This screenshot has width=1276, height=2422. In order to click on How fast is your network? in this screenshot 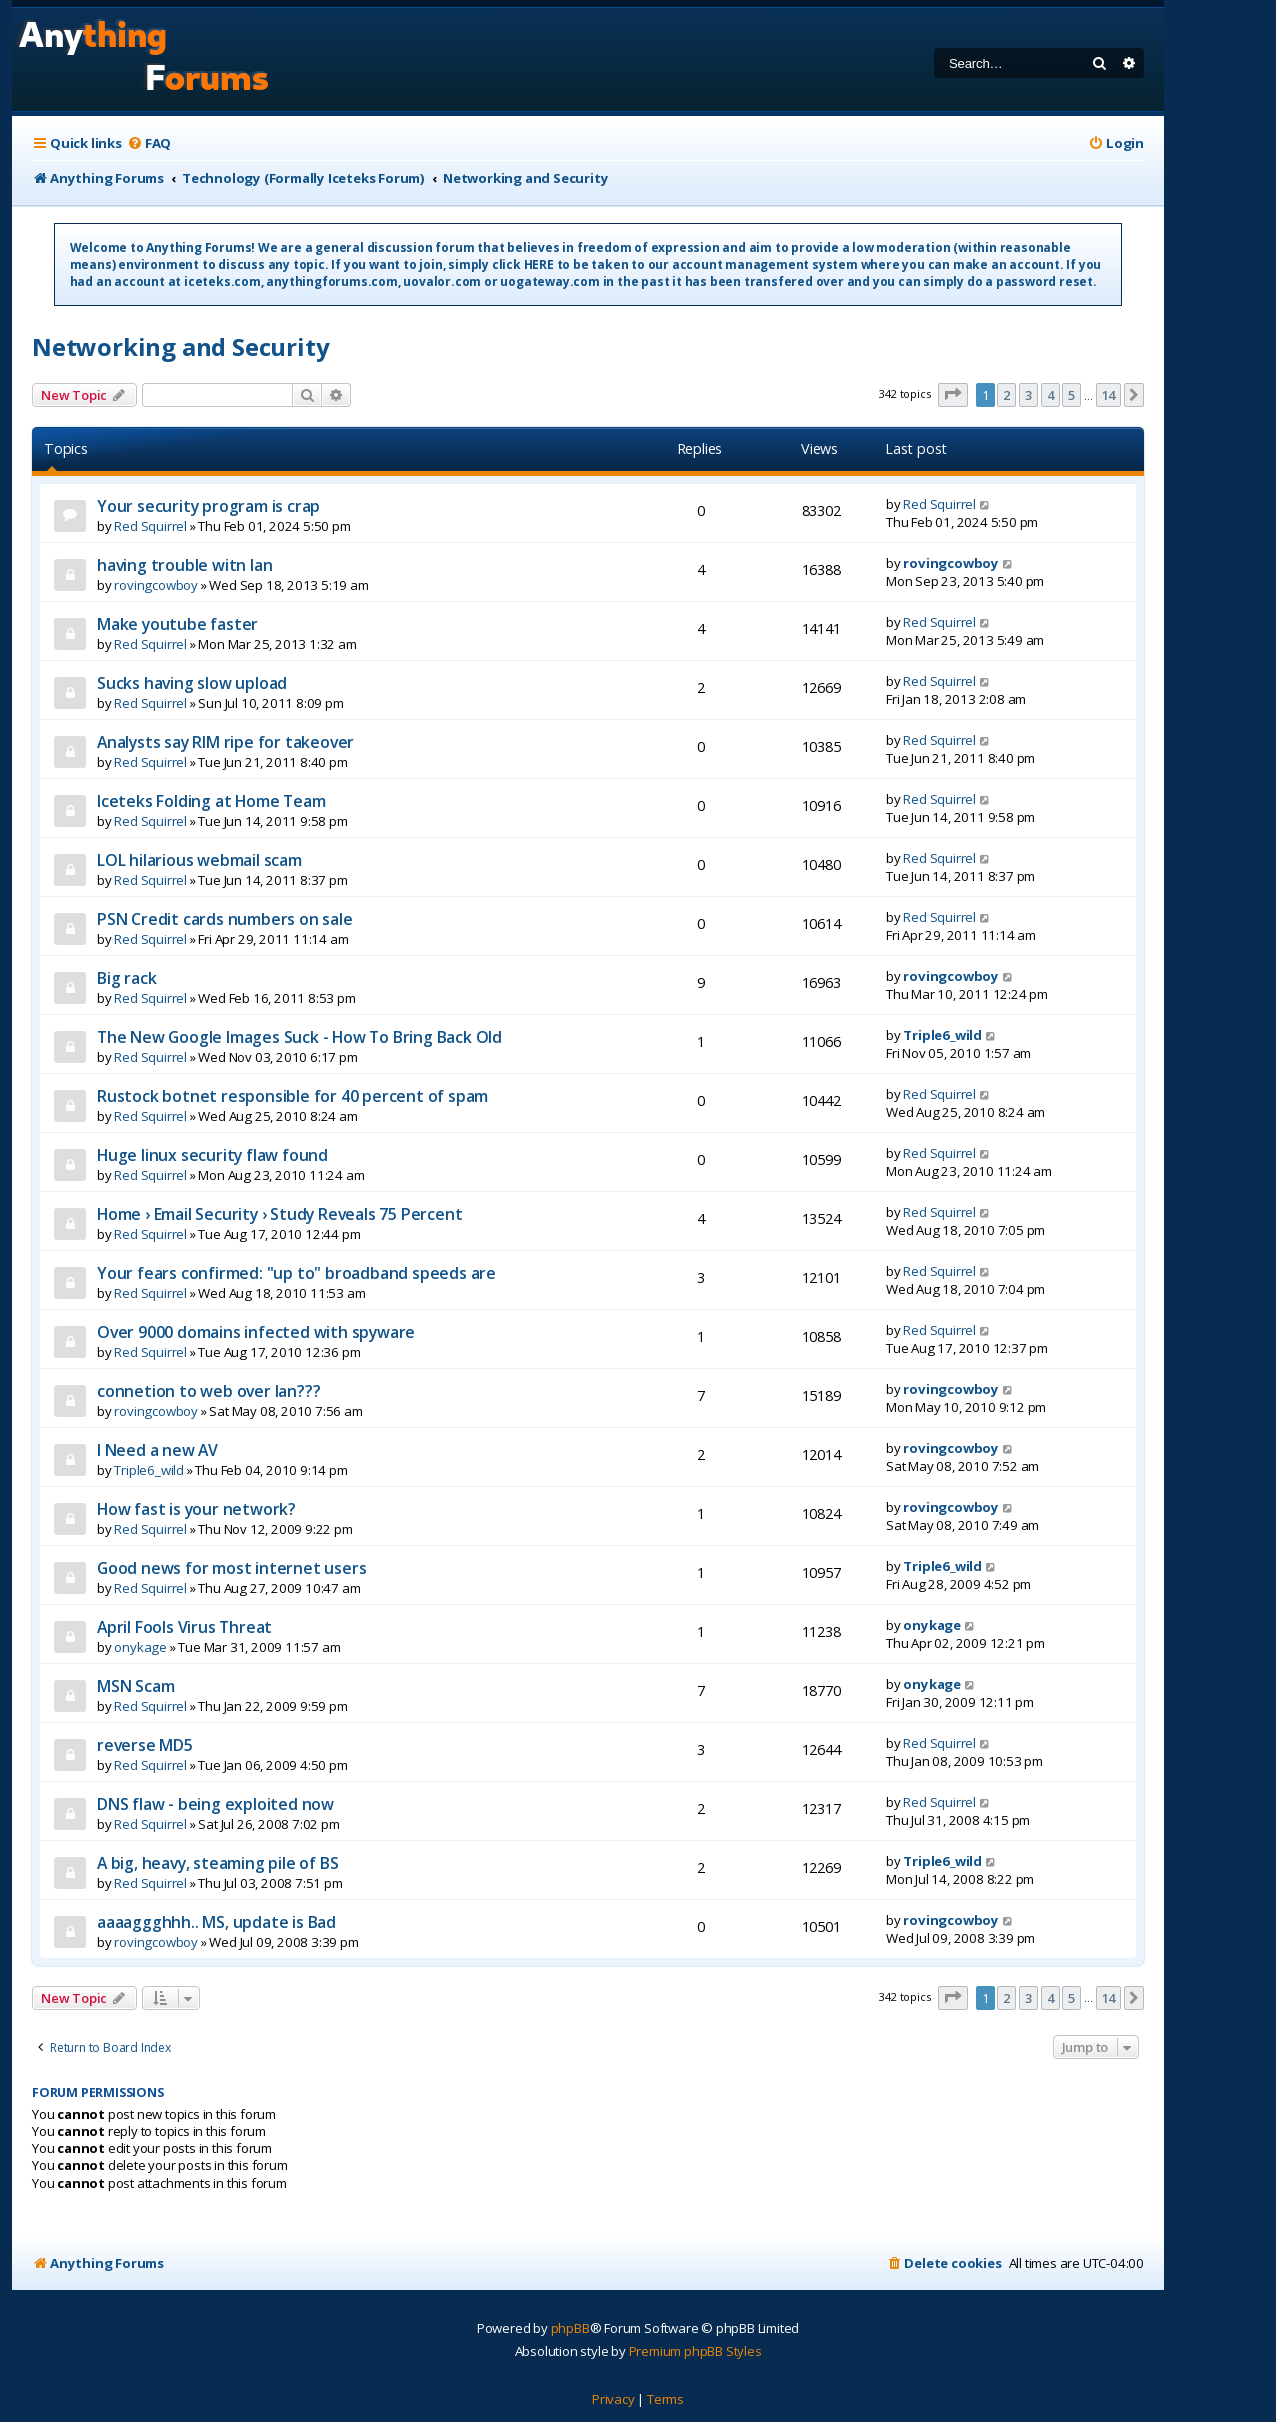, I will do `click(196, 1509)`.